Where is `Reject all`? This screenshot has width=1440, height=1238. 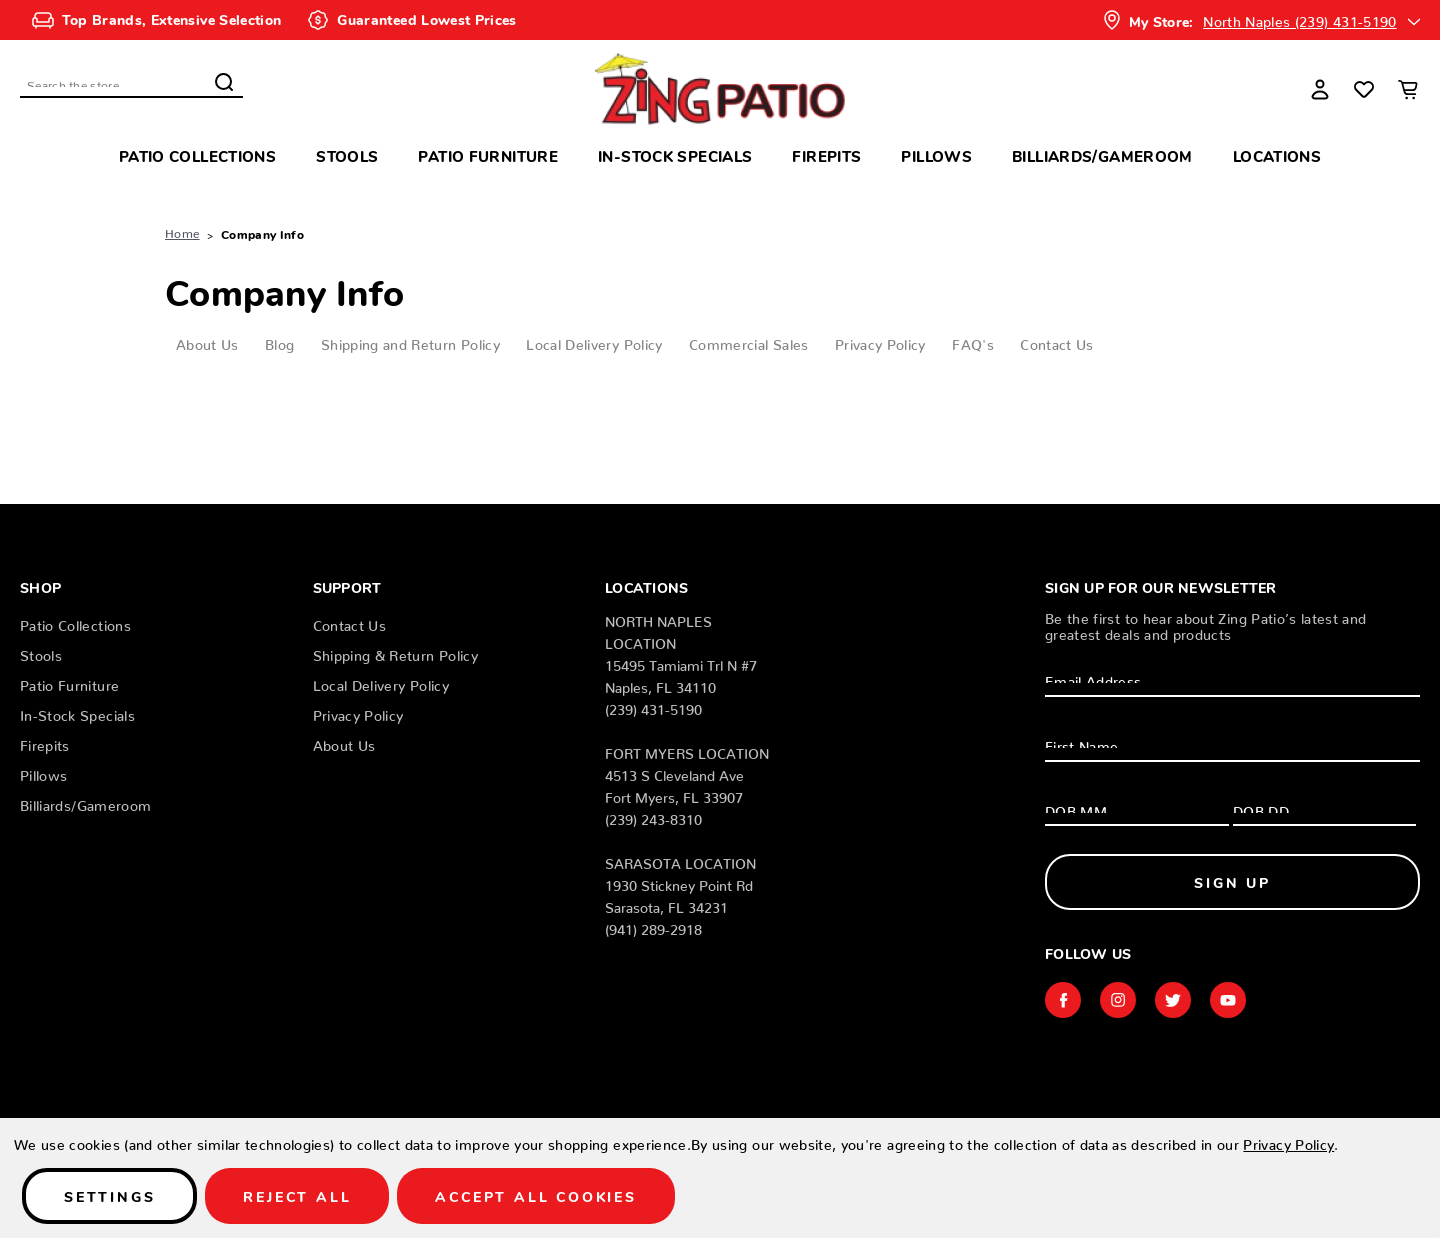 Reject all is located at coordinates (297, 1196).